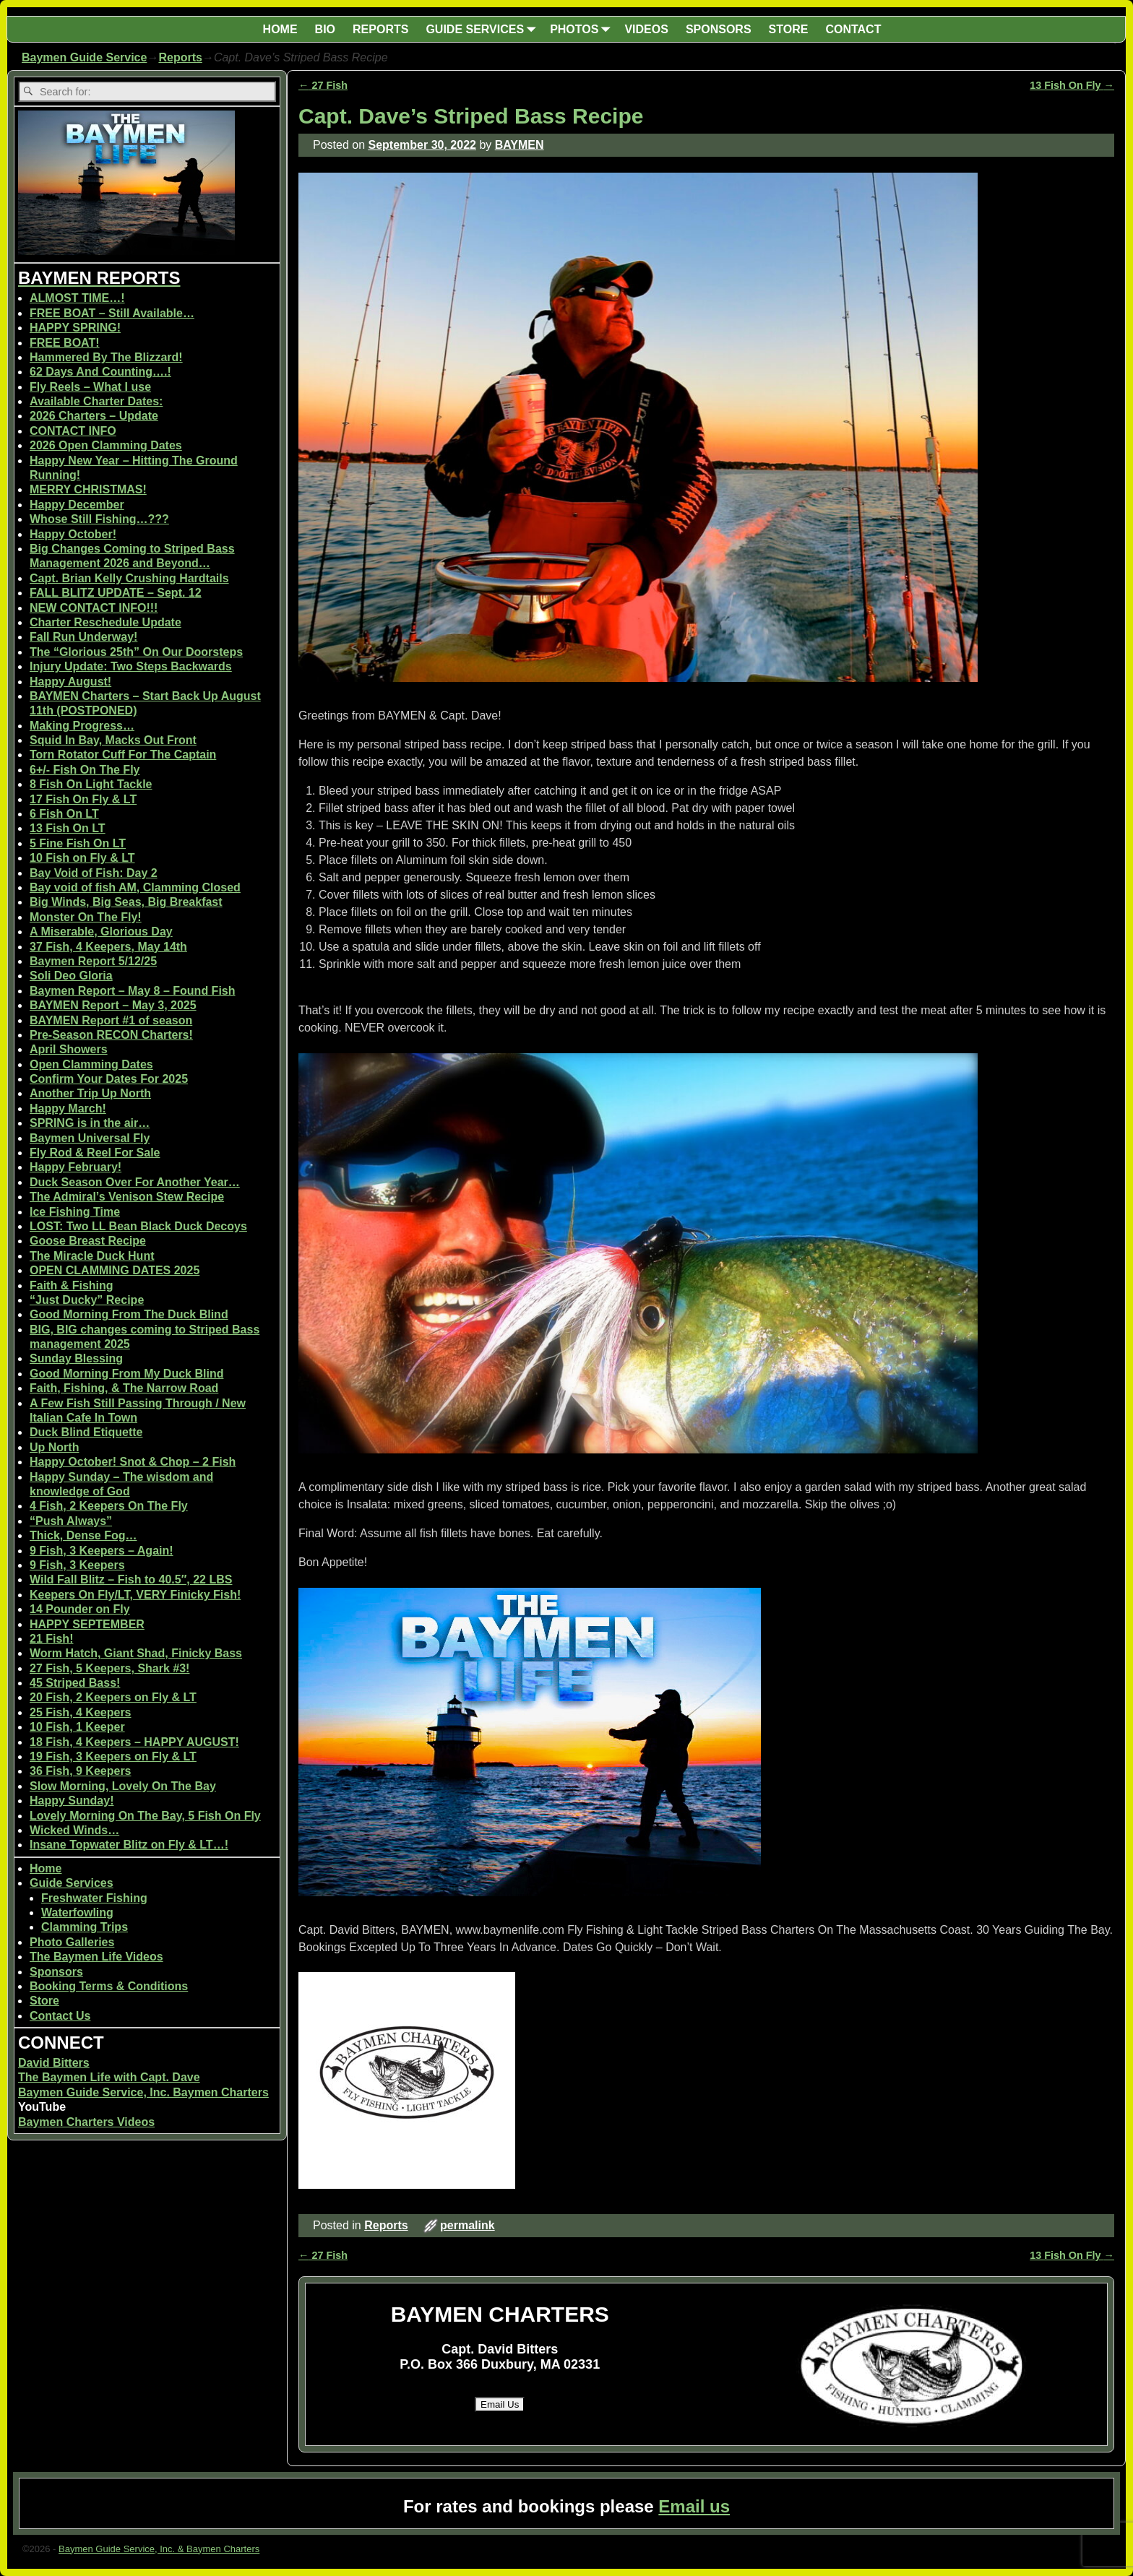 The image size is (1133, 2576). What do you see at coordinates (136, 652) in the screenshot?
I see `The “Glorious 25th” On Our Doorsteps` at bounding box center [136, 652].